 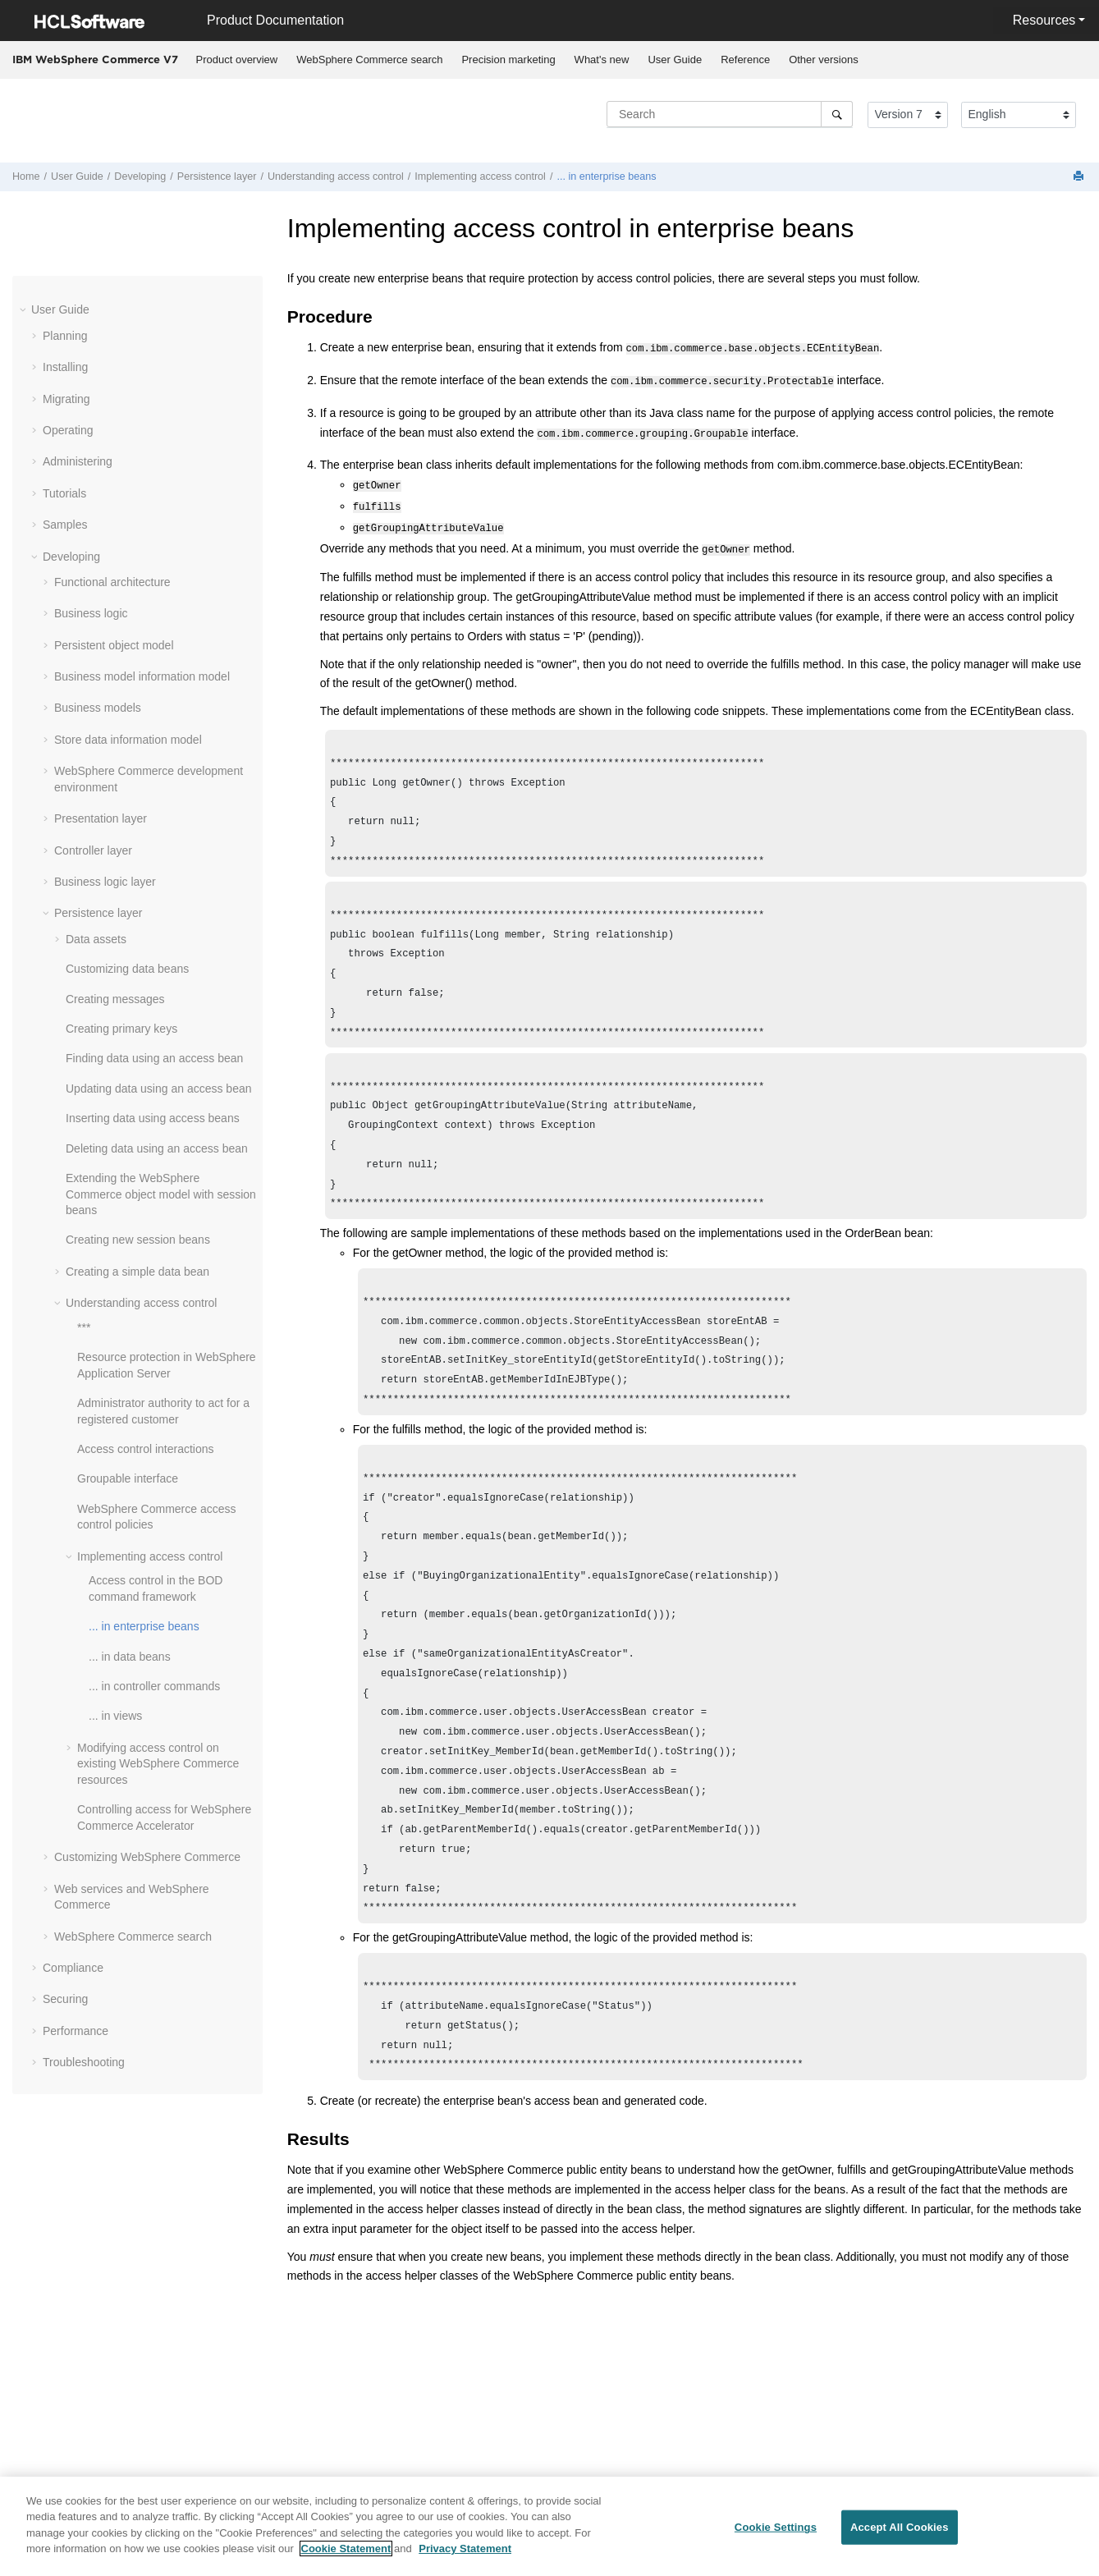 What do you see at coordinates (100, 818) in the screenshot?
I see `Presentation layer` at bounding box center [100, 818].